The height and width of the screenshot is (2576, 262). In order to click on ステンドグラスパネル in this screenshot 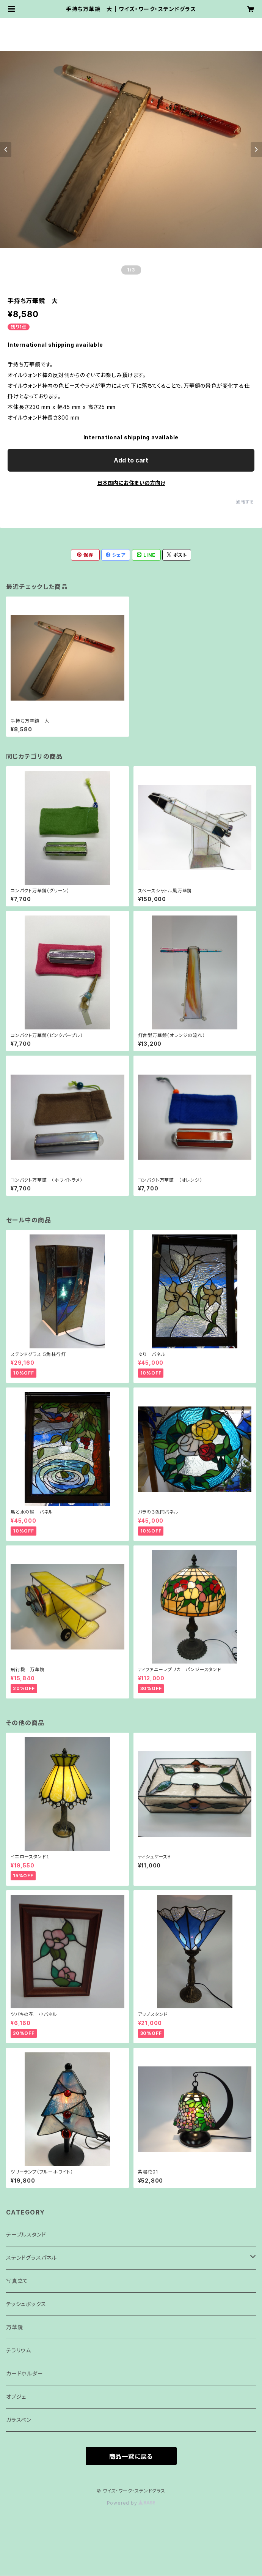, I will do `click(31, 2257)`.